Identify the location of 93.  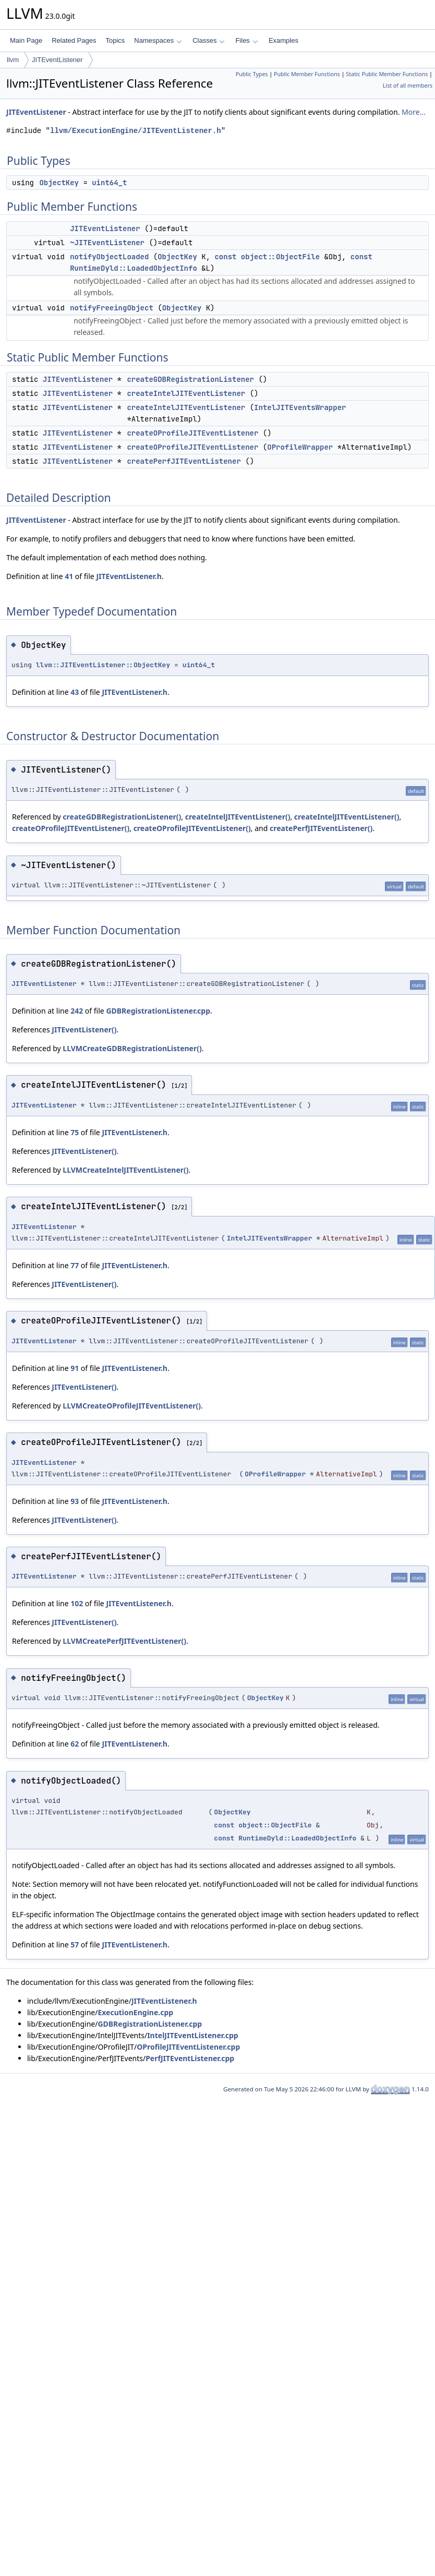
(74, 1501).